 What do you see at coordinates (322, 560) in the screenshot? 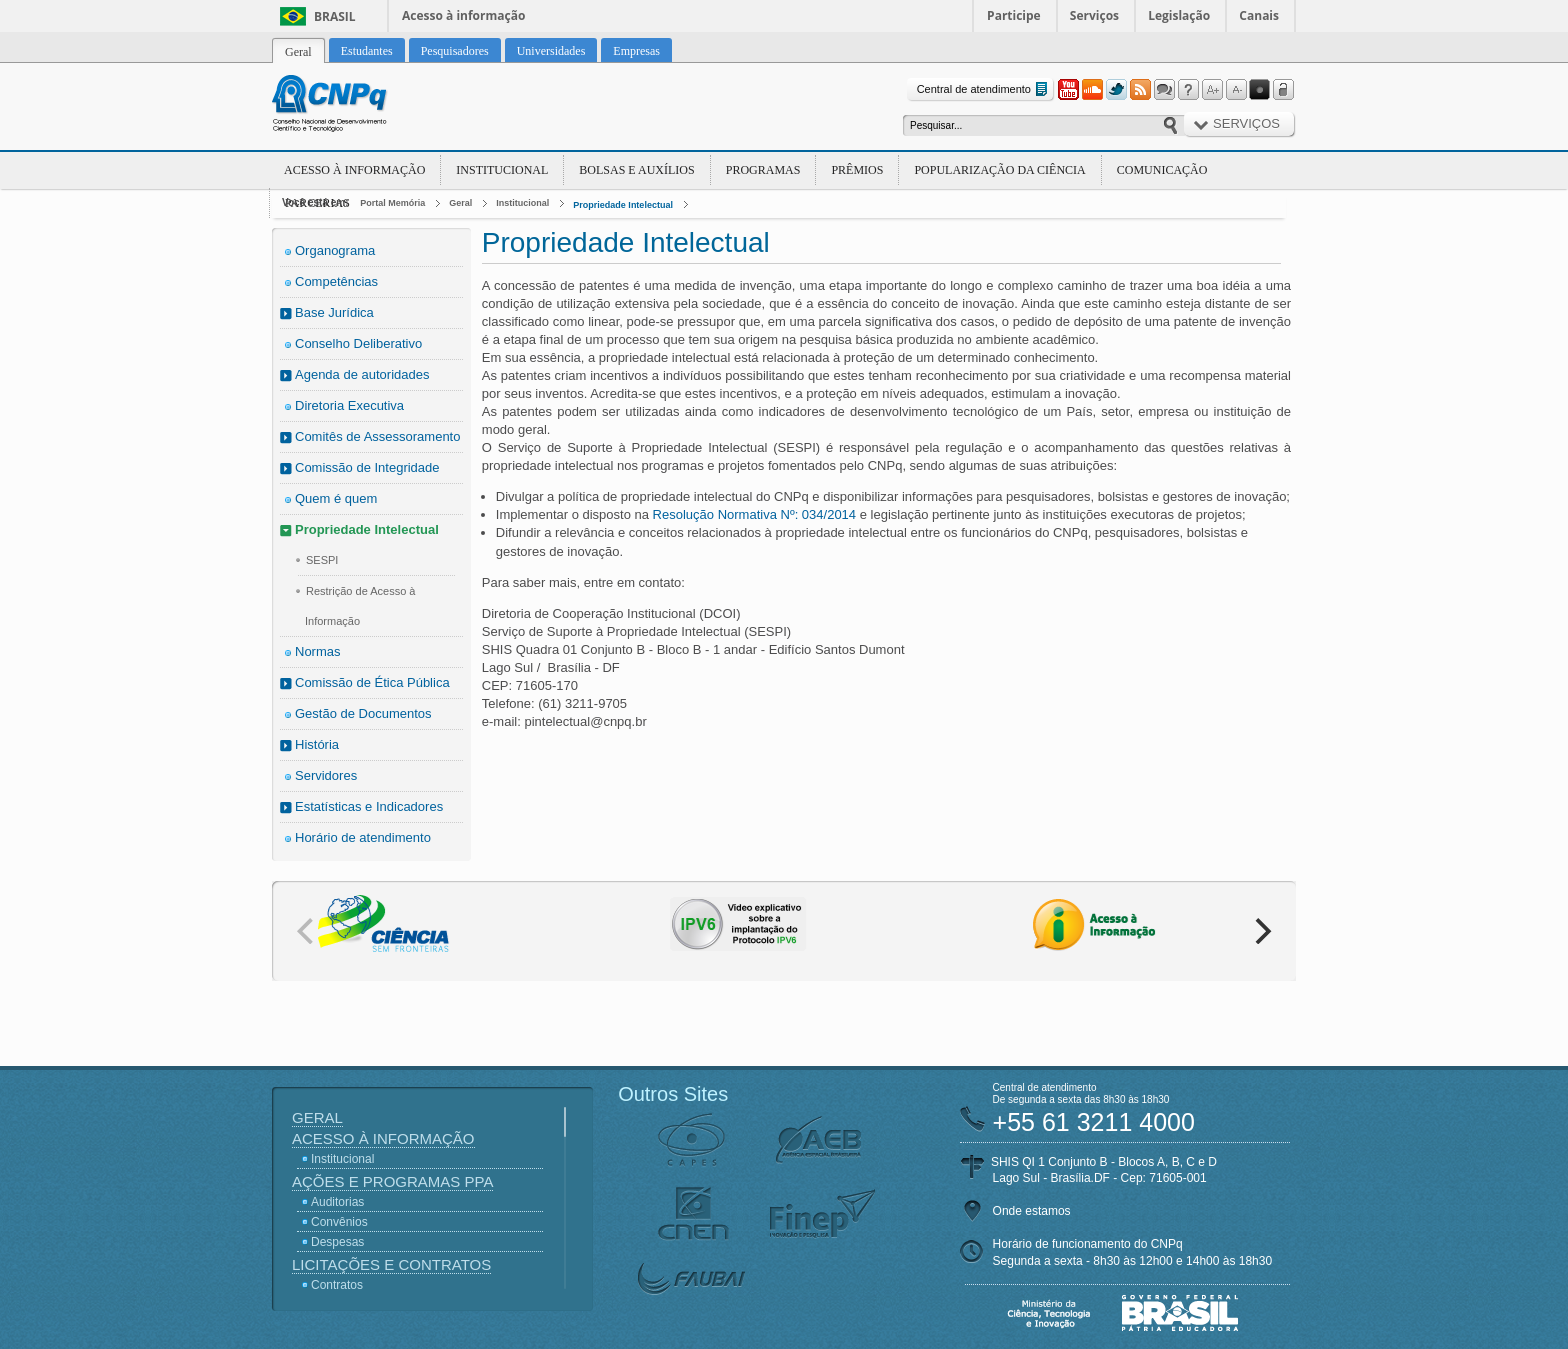
I see `SESPI` at bounding box center [322, 560].